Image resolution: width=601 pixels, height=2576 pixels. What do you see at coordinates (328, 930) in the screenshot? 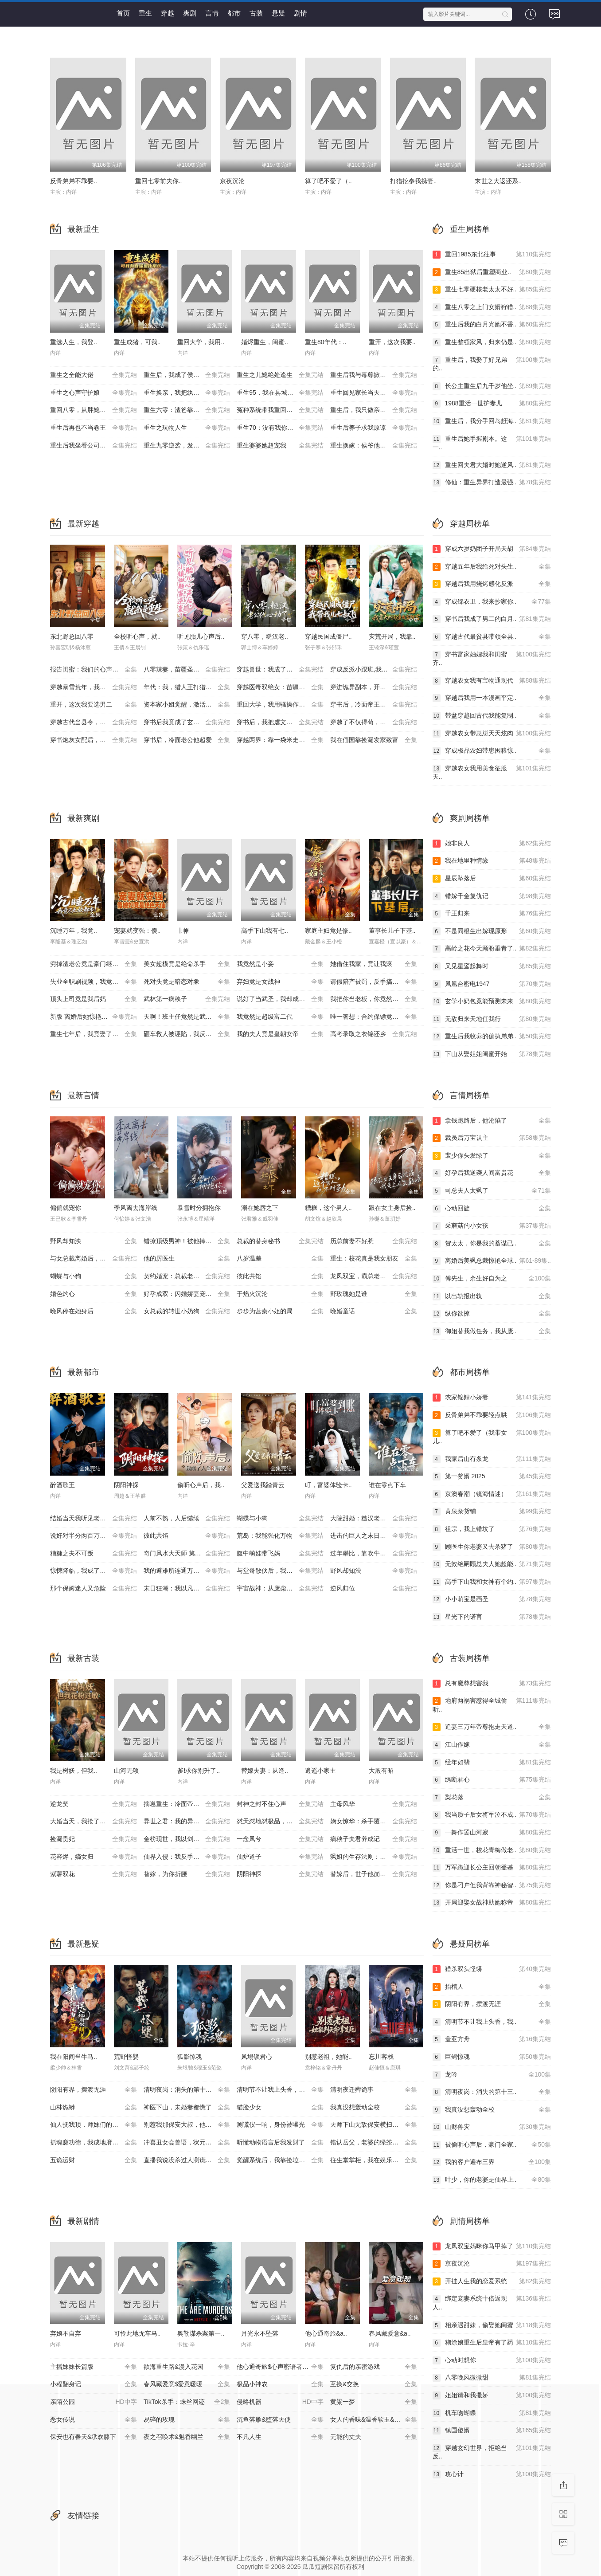
I see `家庭主妇竟是修..` at bounding box center [328, 930].